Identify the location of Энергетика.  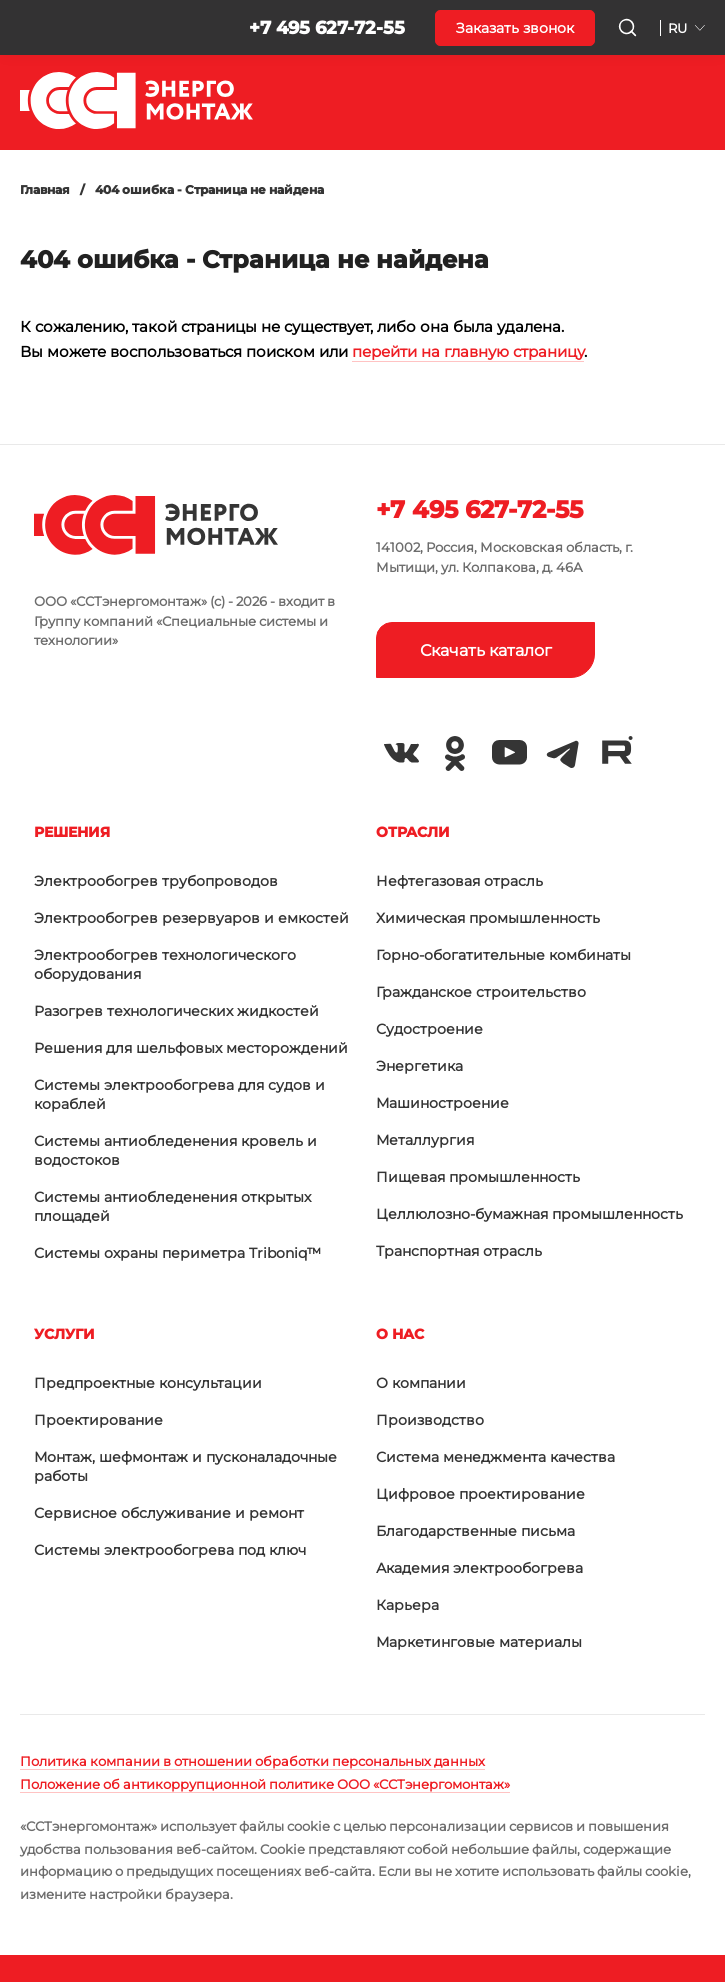
(419, 1066).